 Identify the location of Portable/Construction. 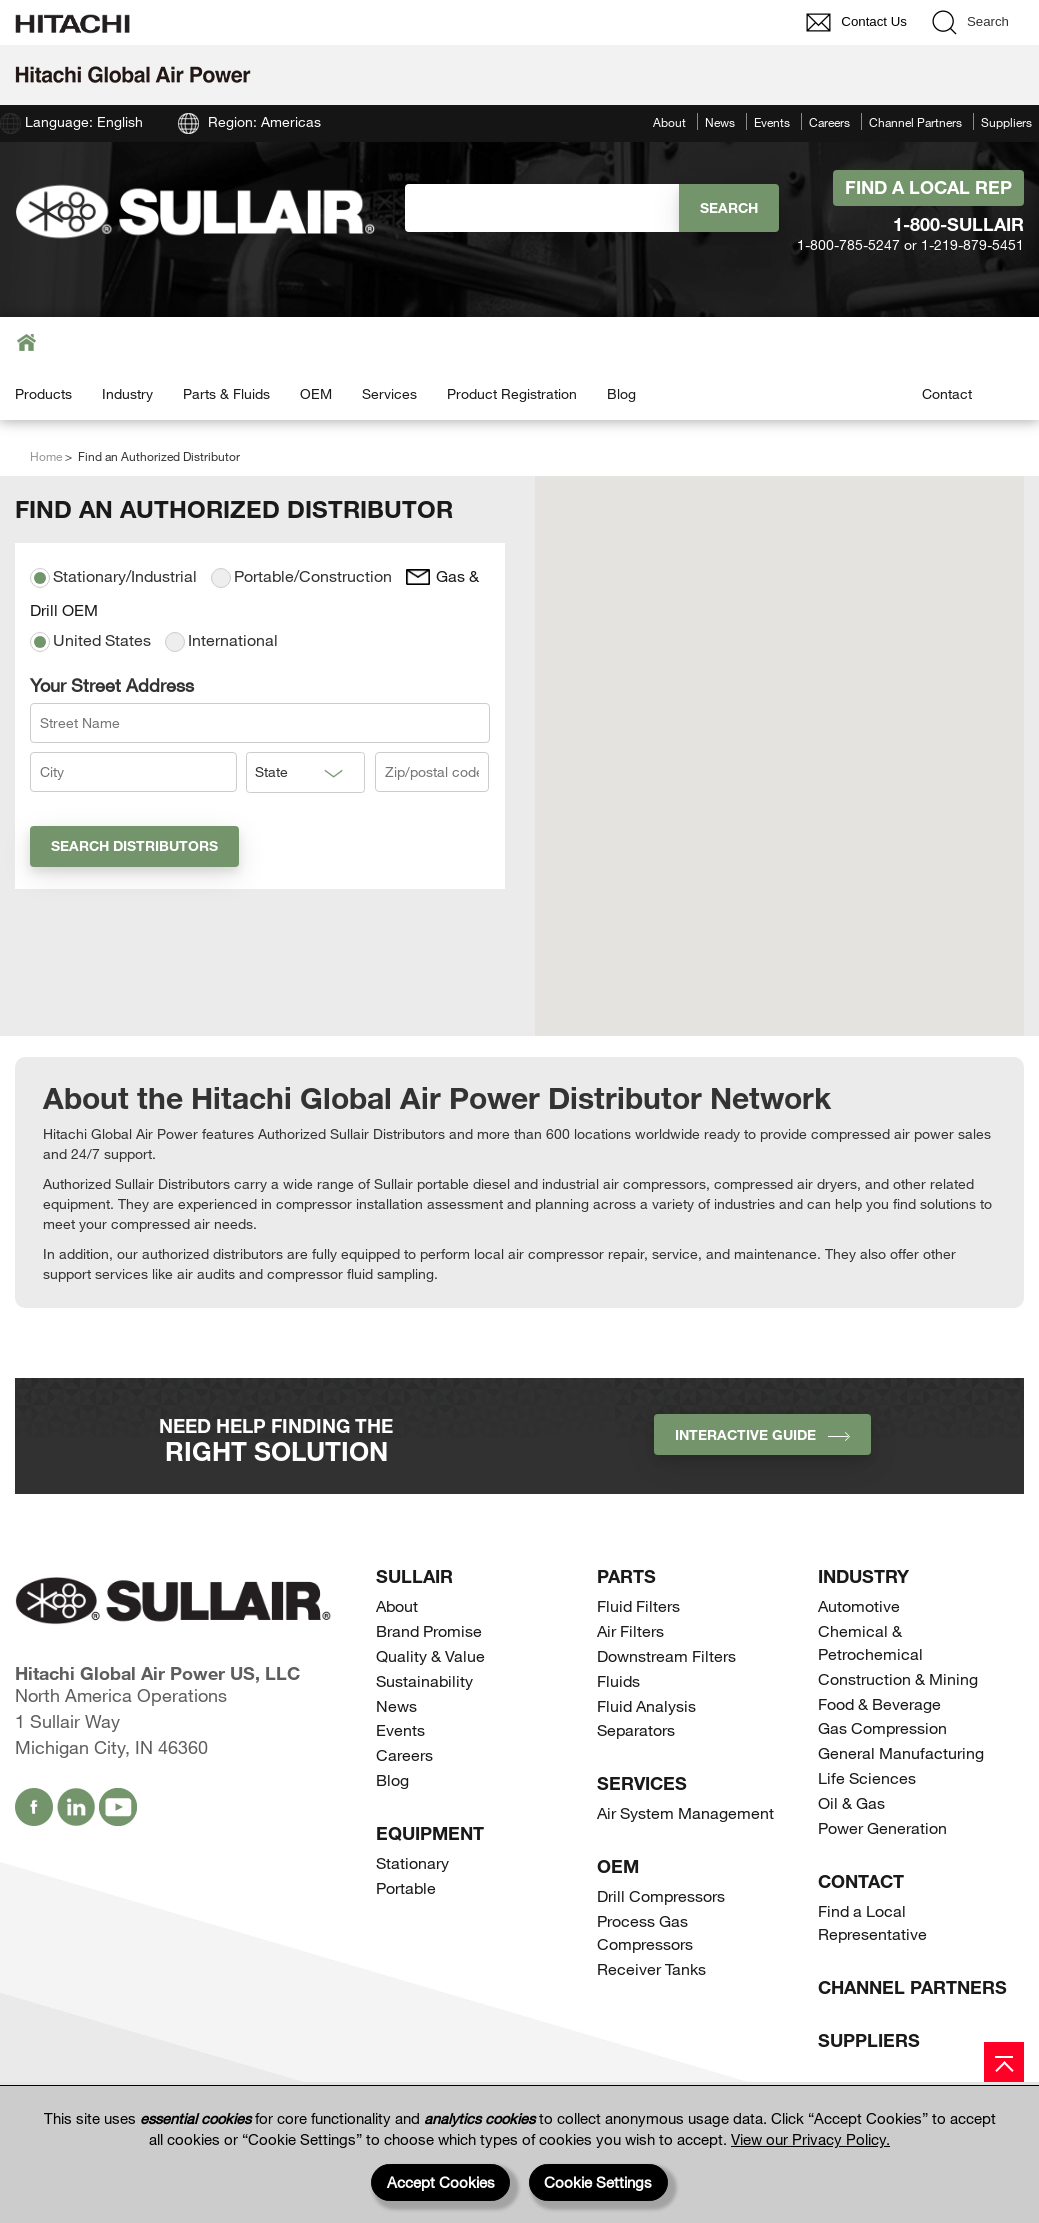
(301, 577).